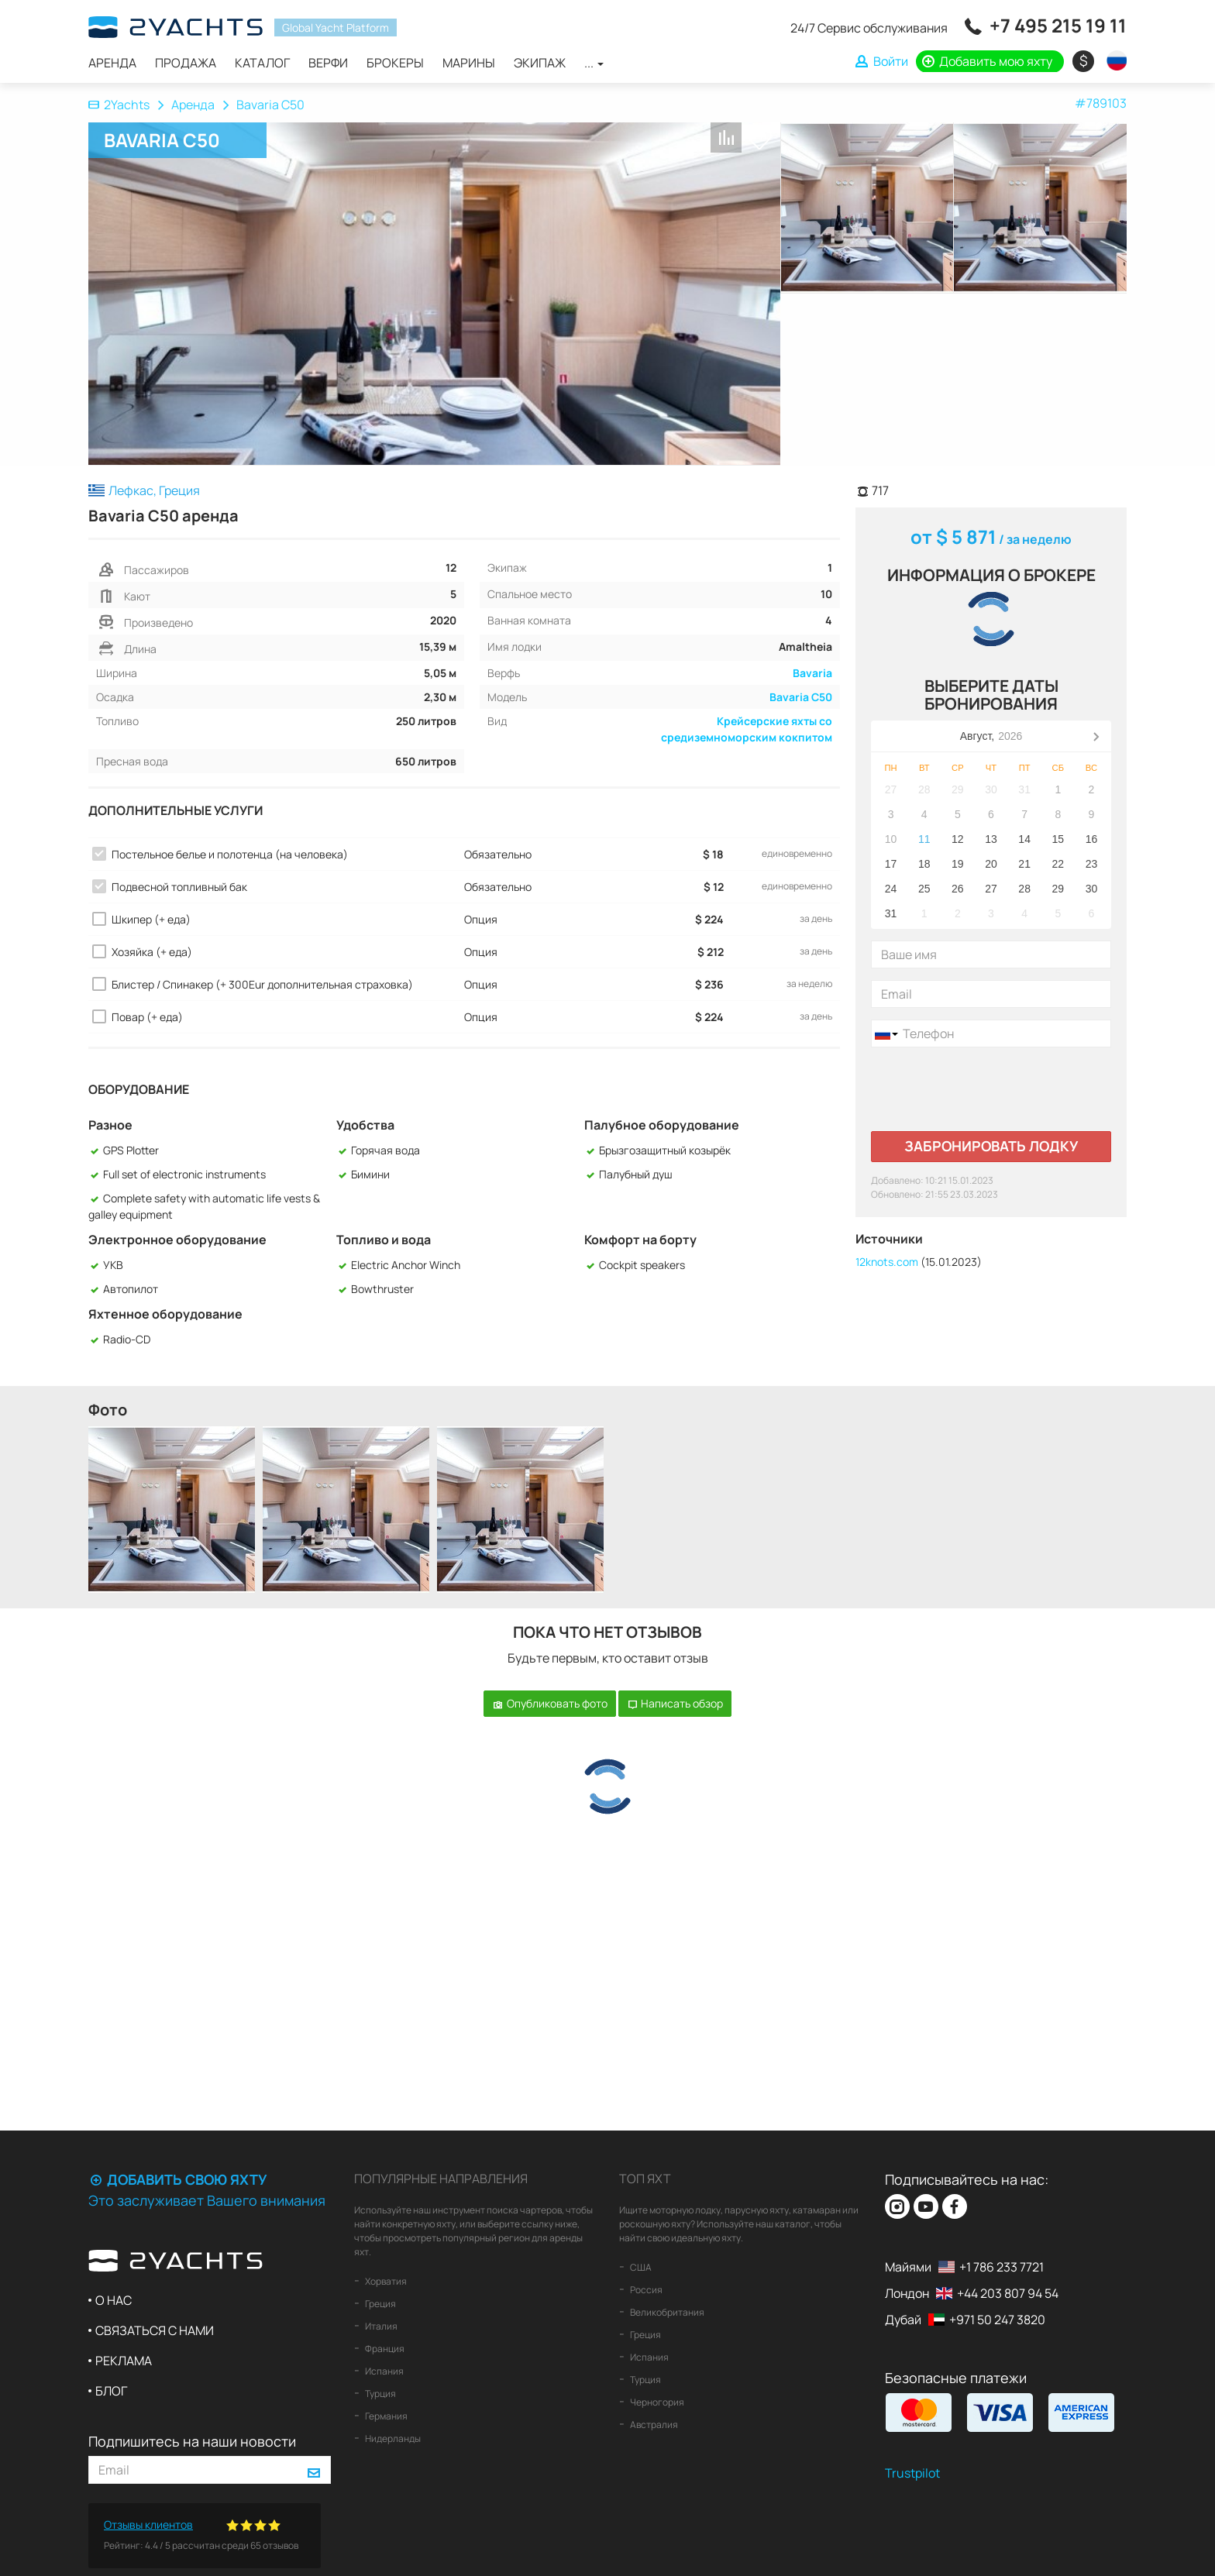 The image size is (1215, 2576). What do you see at coordinates (1007, 2293) in the screenshot?
I see `+44 203 807 94 54` at bounding box center [1007, 2293].